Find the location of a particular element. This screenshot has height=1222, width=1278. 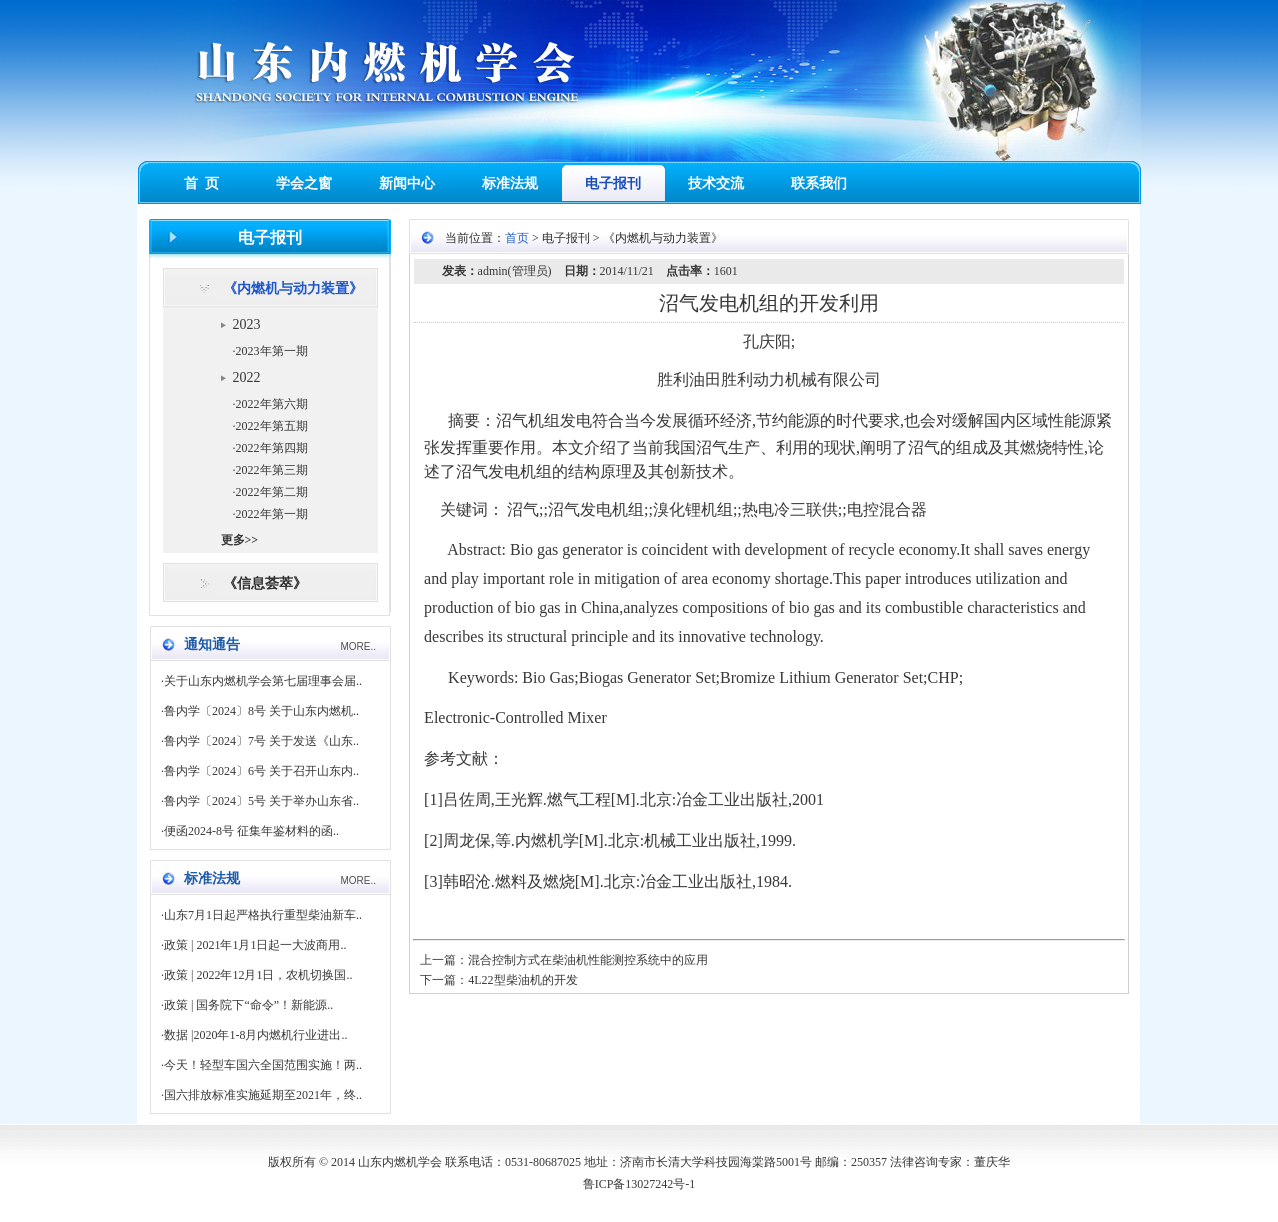

技术交流 is located at coordinates (716, 183).